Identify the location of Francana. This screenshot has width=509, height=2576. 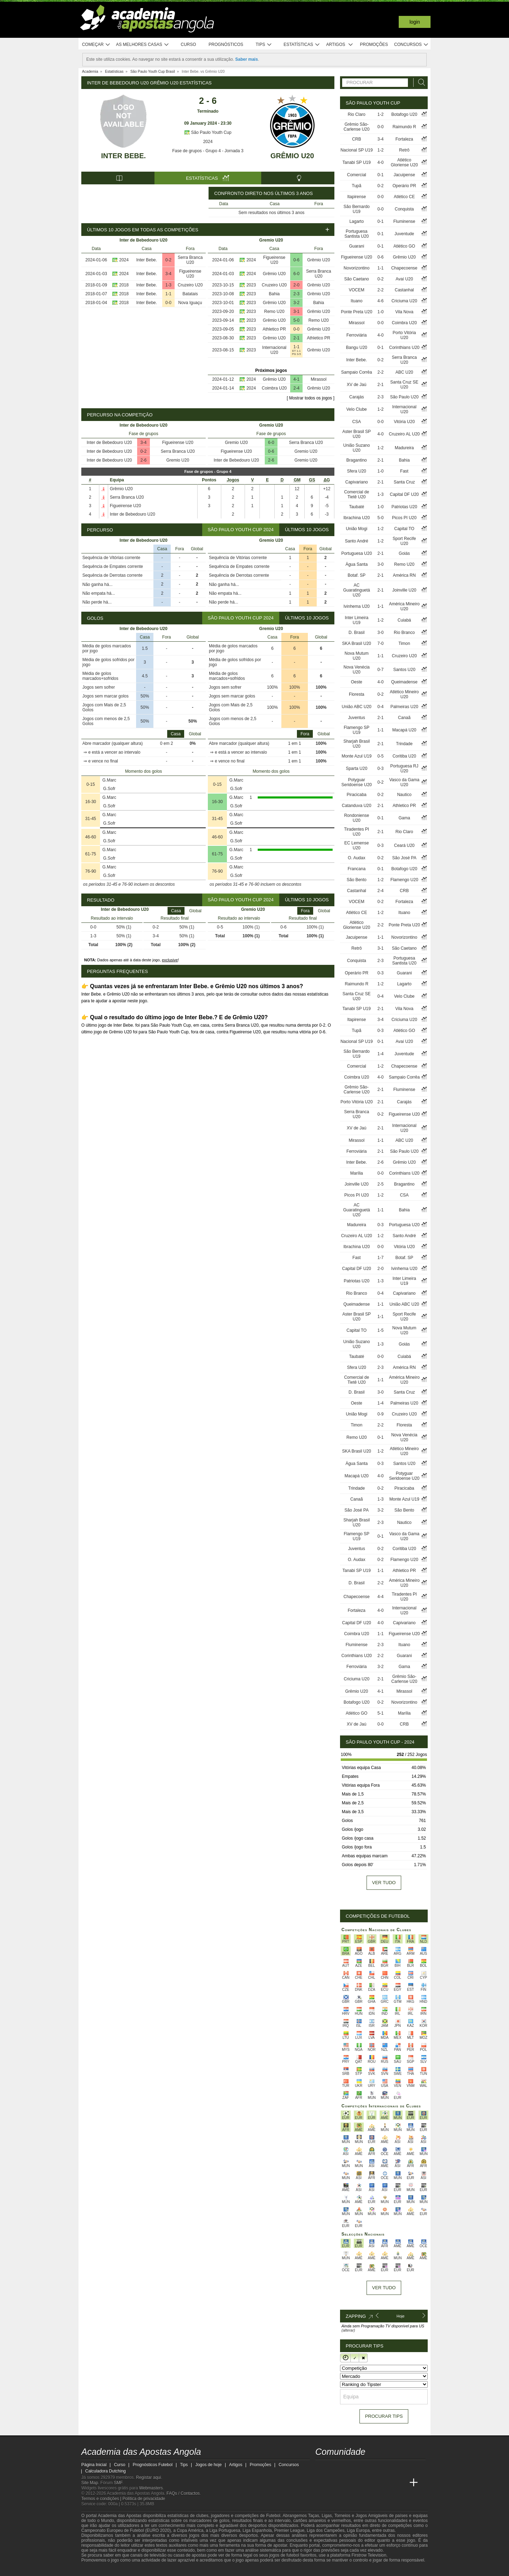
(356, 868).